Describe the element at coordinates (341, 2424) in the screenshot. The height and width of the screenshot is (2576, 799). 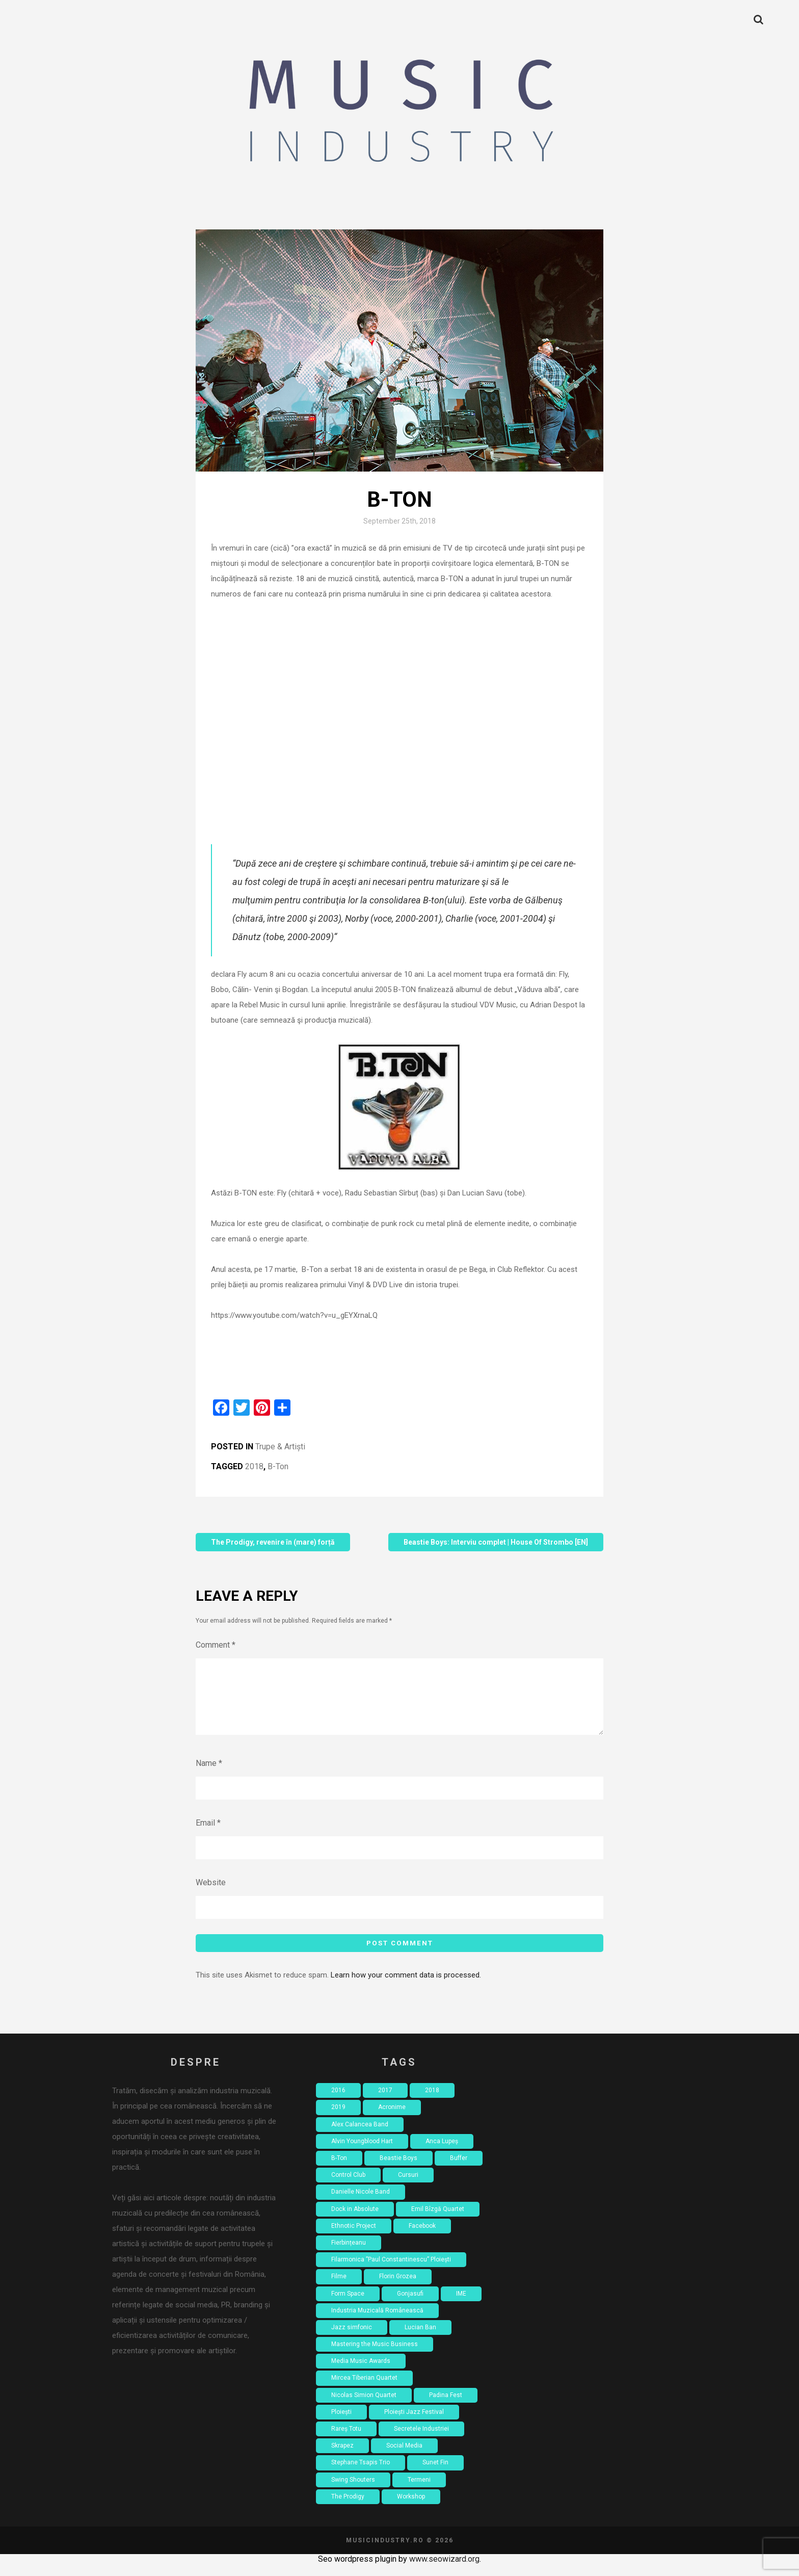
I see `Ploiești [Ploiești (2 items)]` at that location.